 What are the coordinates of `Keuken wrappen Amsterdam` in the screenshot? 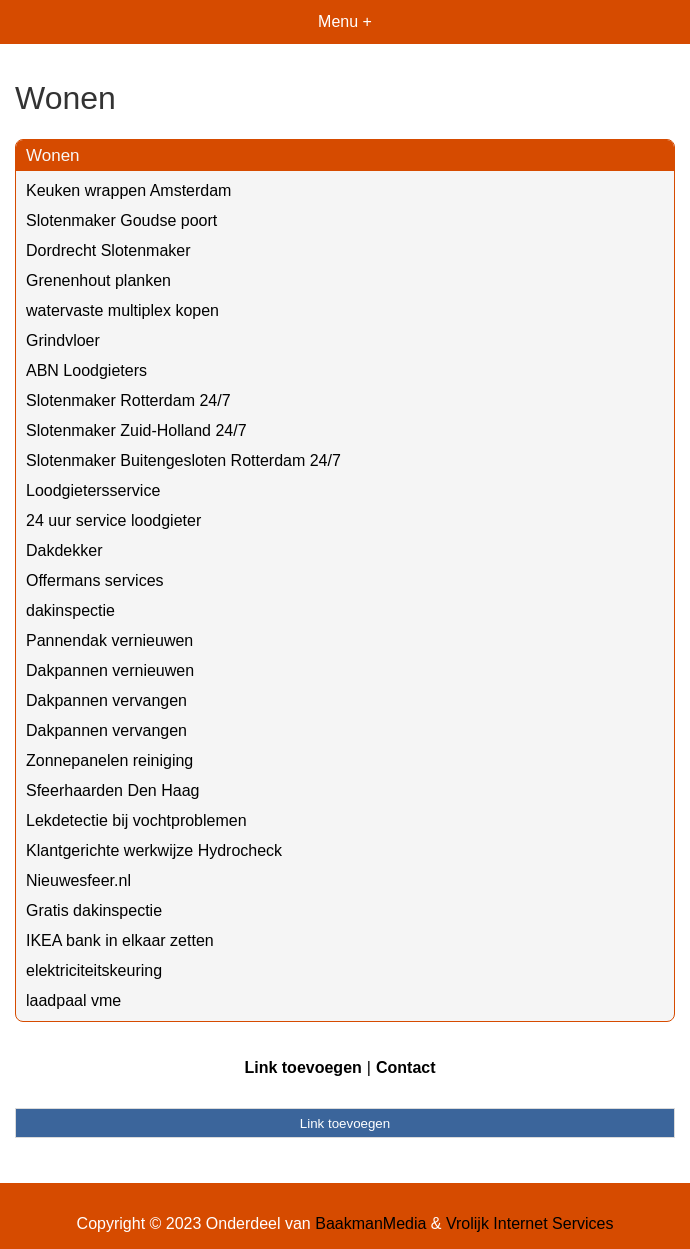 It's located at (128, 190).